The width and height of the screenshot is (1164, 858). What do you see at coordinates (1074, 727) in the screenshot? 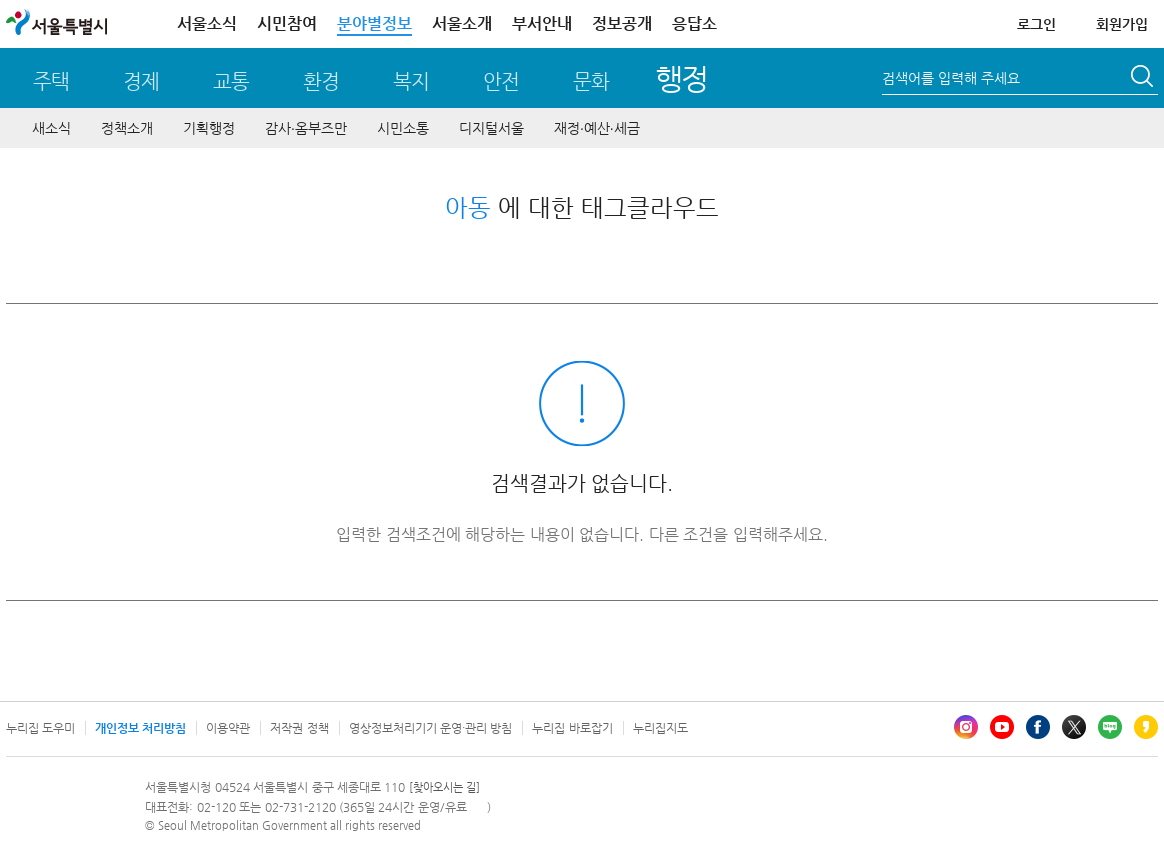
I see `엑스` at bounding box center [1074, 727].